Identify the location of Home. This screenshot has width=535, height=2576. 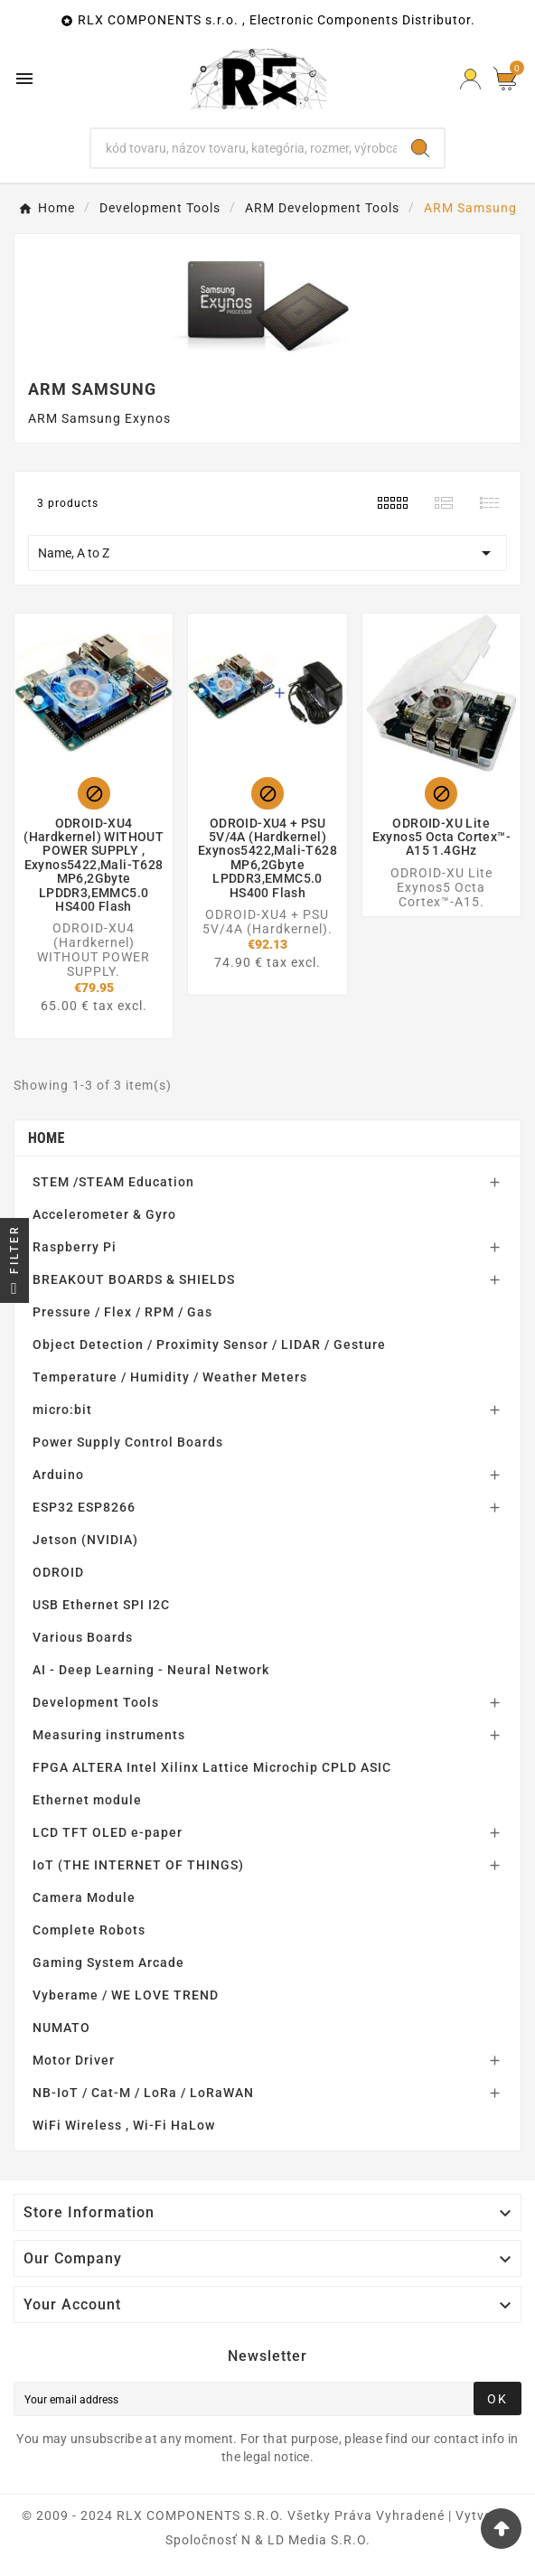
(46, 1138).